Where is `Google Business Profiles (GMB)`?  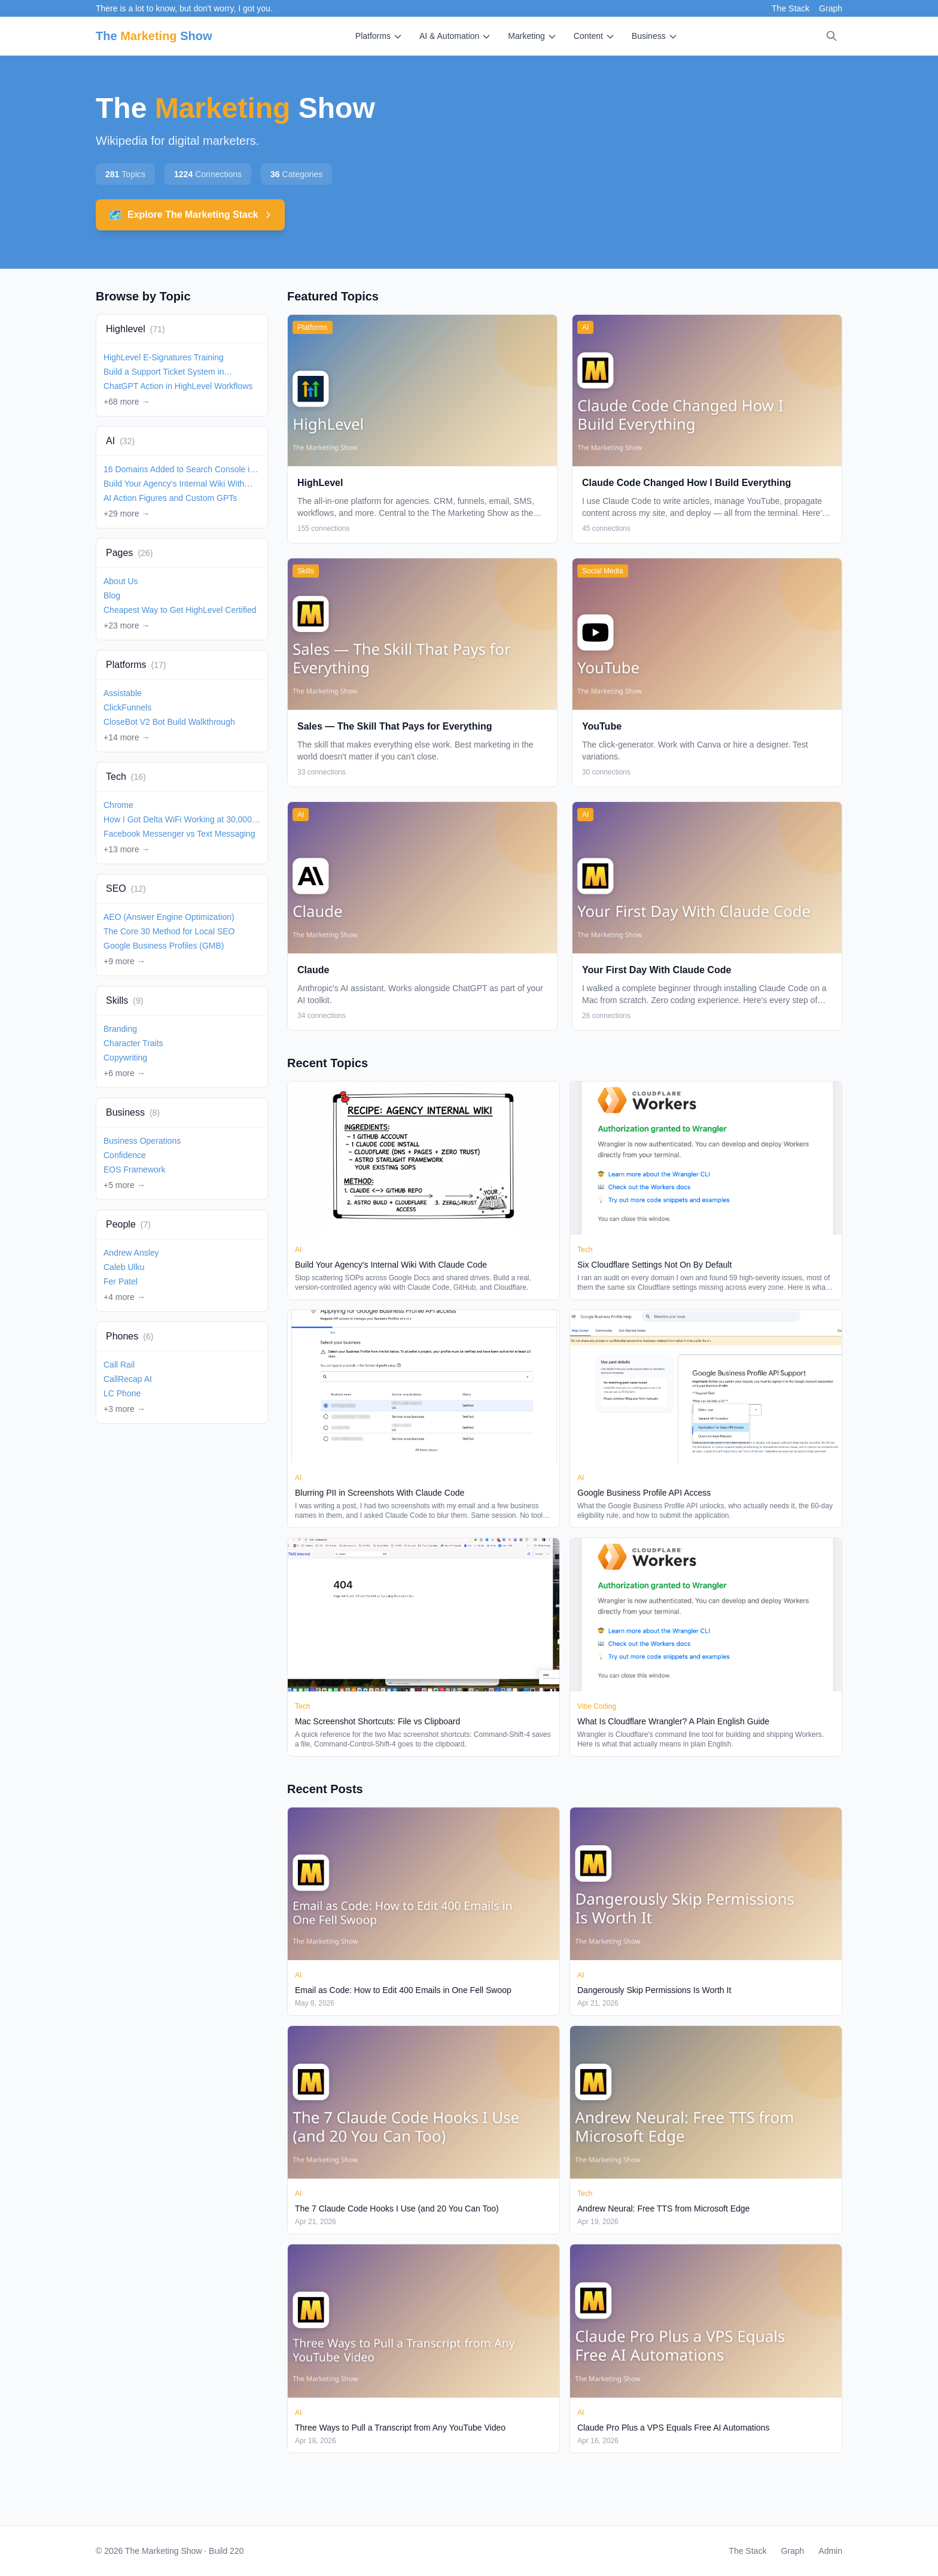
Google Business Profiles (GMB) is located at coordinates (163, 945).